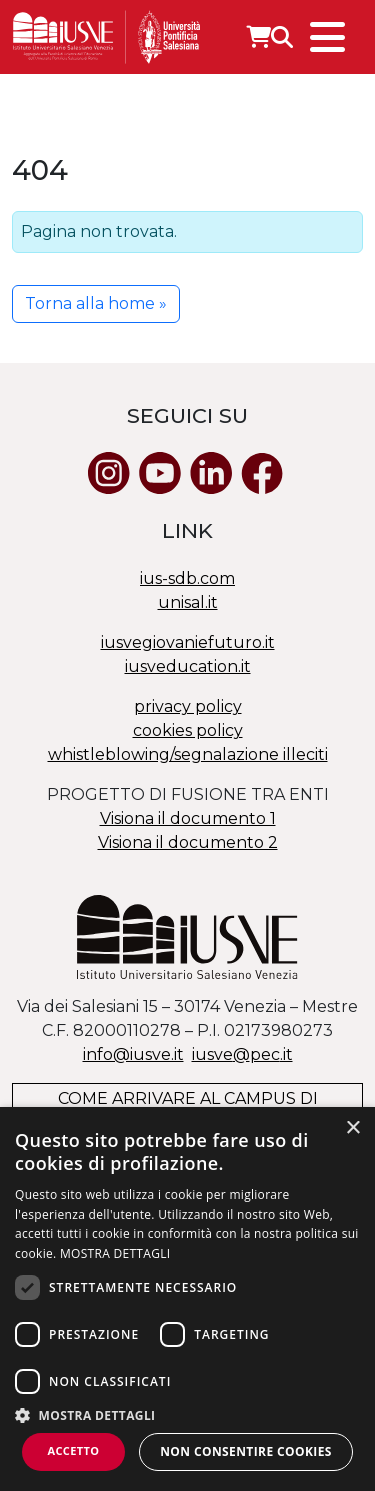 The width and height of the screenshot is (375, 1491). Describe the element at coordinates (188, 754) in the screenshot. I see `whistleblowing/segnalazione illeciti` at that location.